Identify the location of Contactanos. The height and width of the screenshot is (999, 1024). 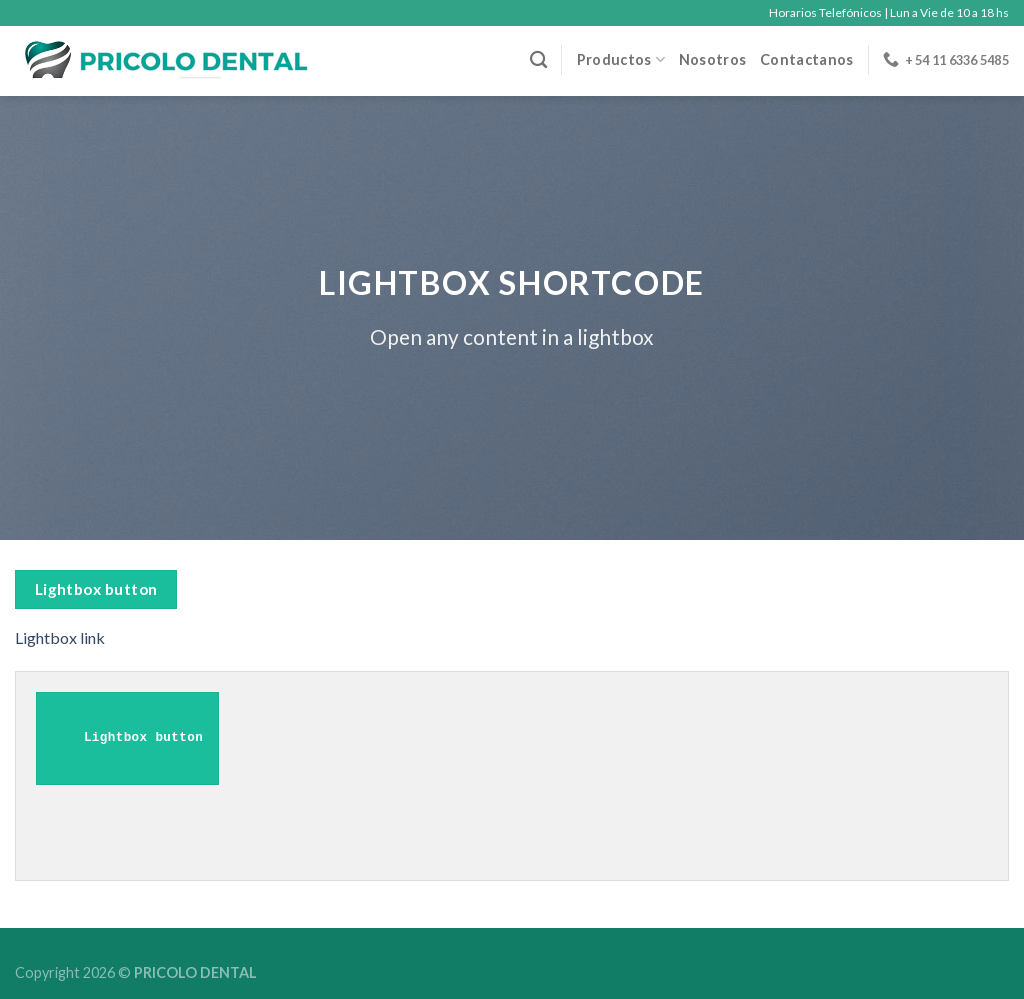
(806, 59).